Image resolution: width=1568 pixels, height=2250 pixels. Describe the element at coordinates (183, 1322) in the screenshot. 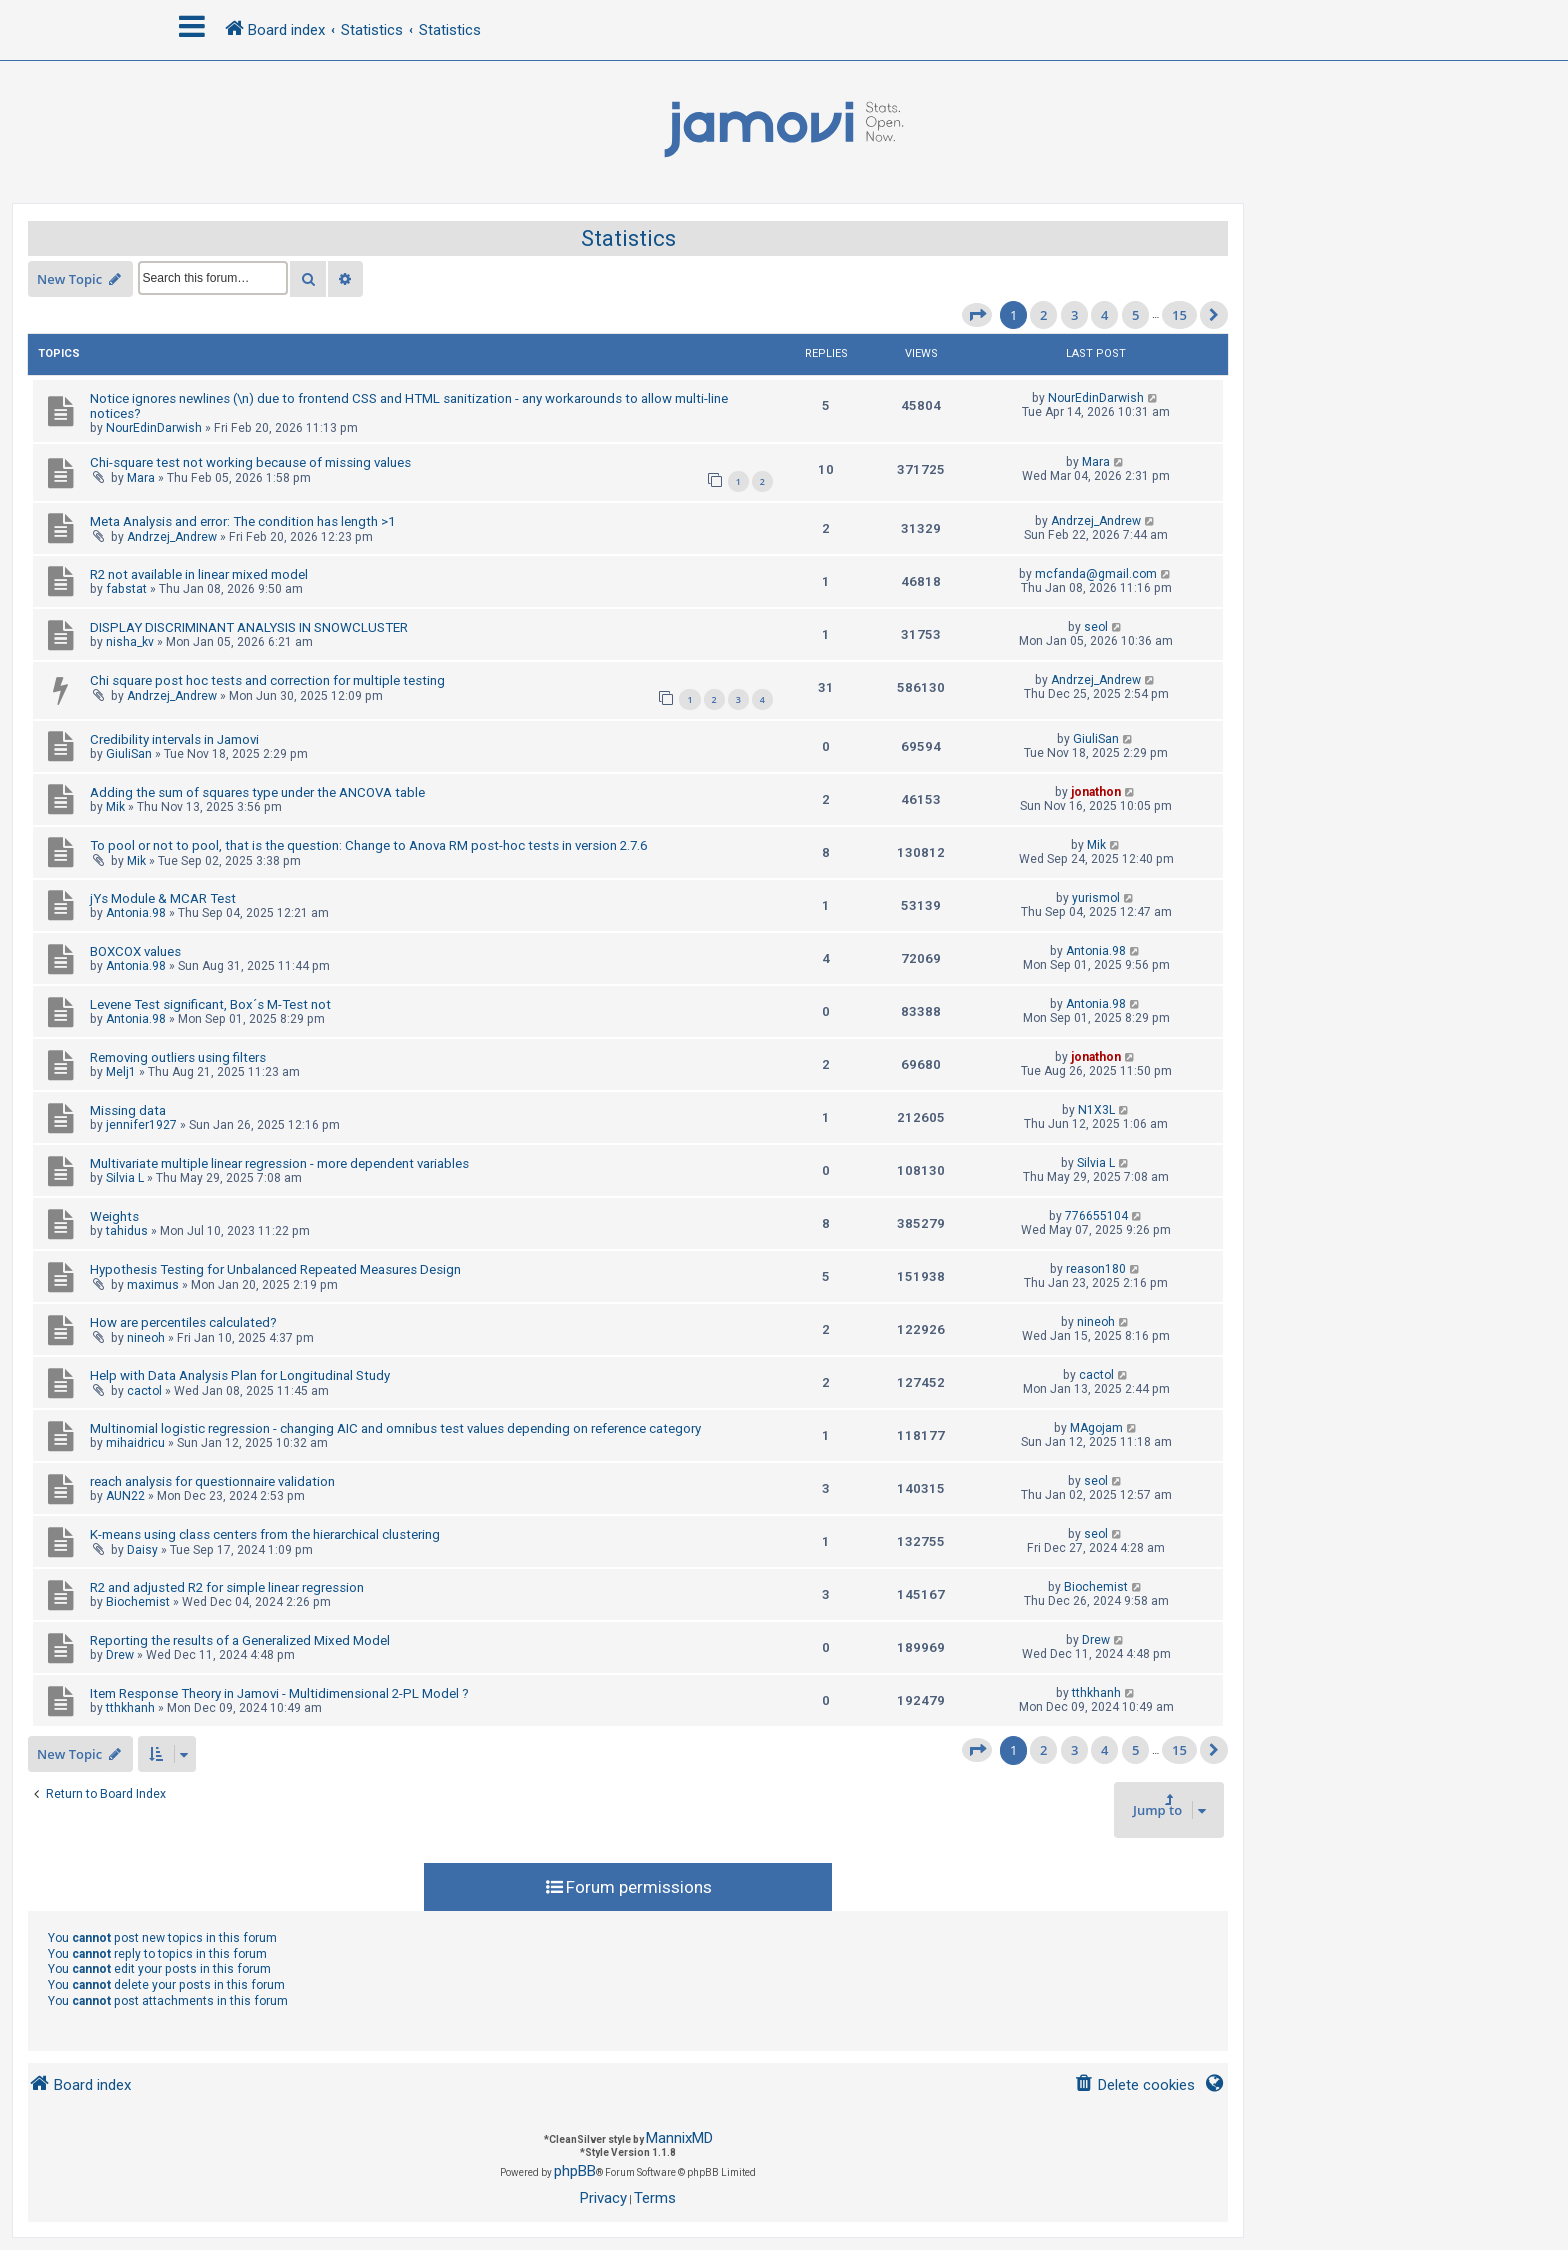

I see `How are percentiles calculated?` at that location.